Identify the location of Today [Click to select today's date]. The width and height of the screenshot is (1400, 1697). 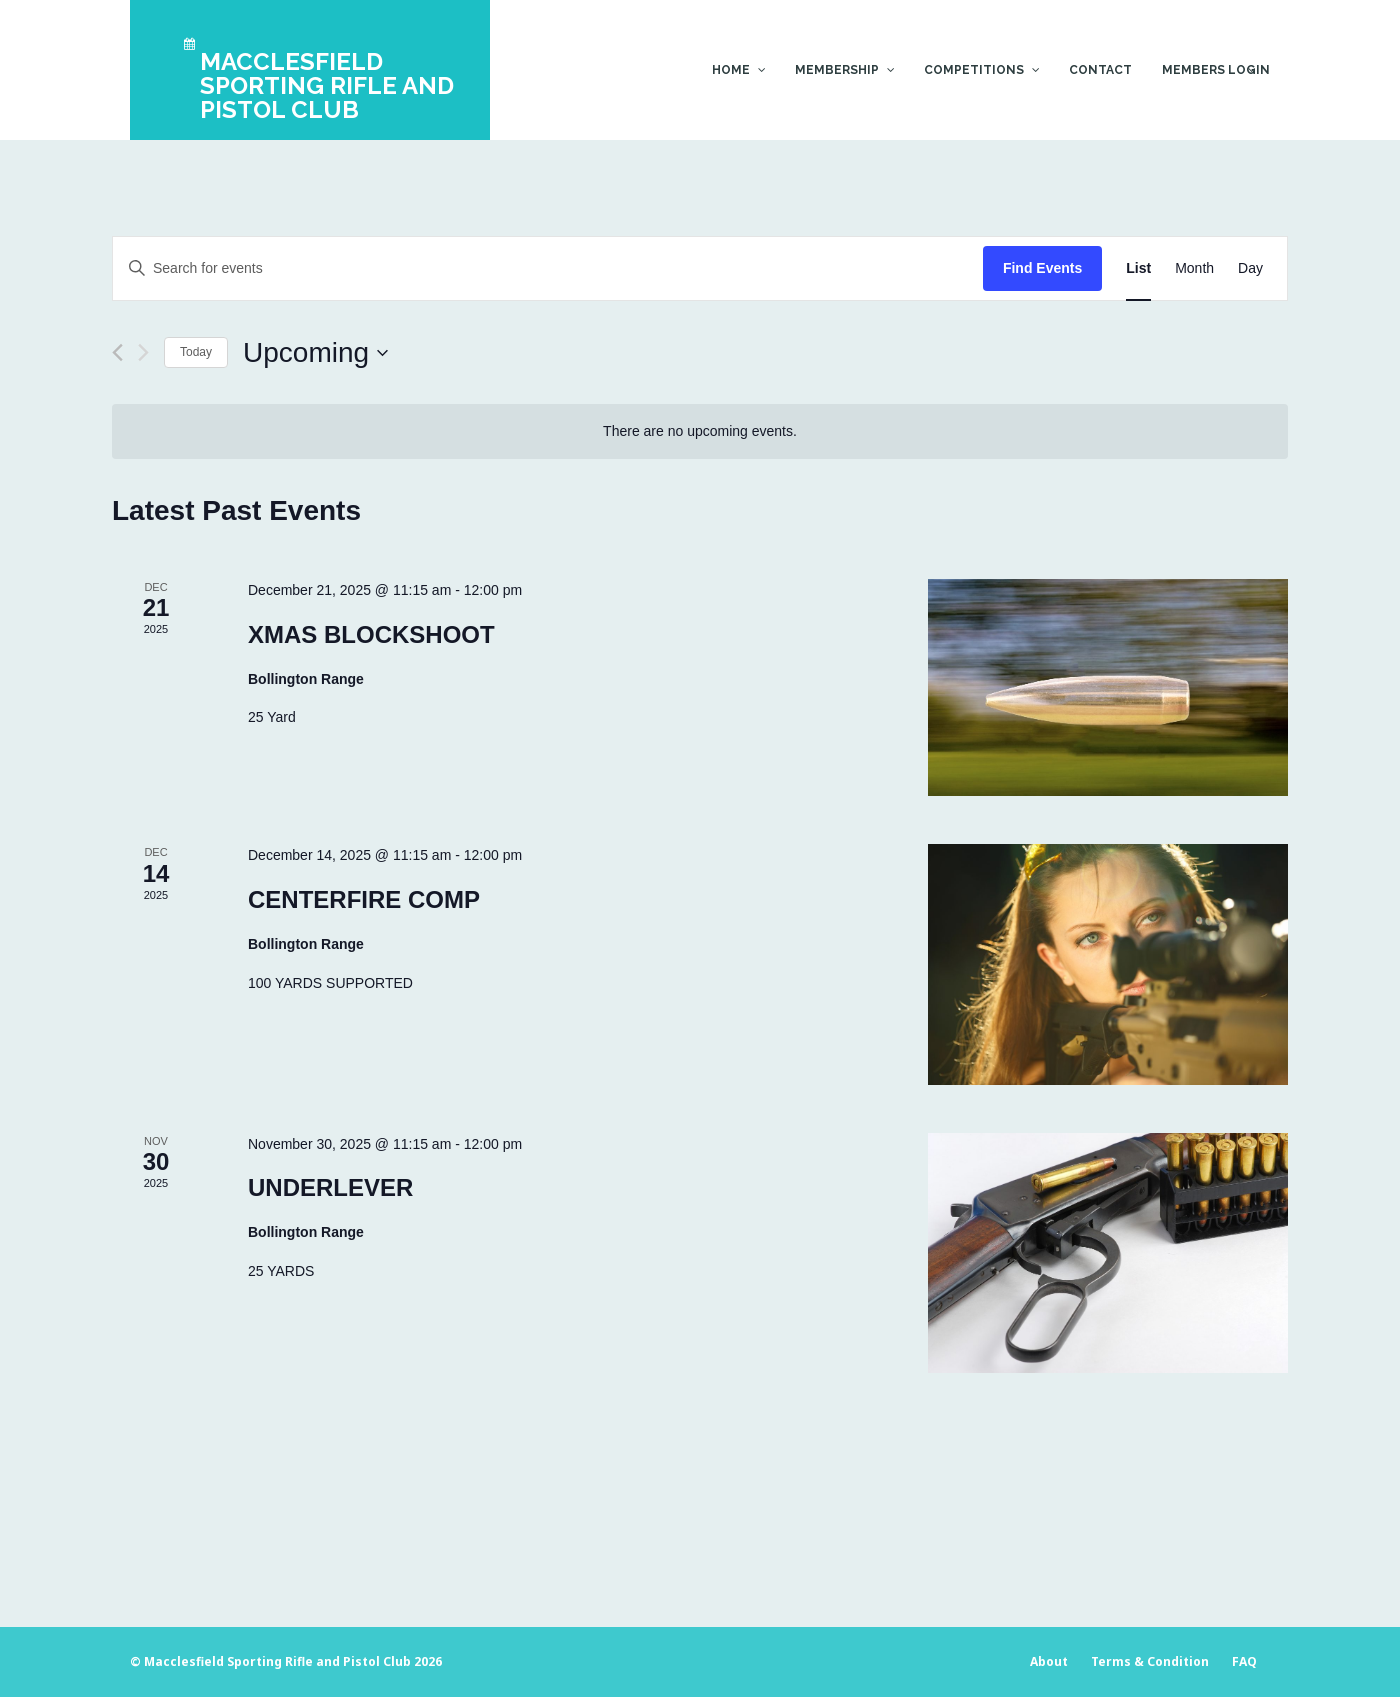
(196, 352).